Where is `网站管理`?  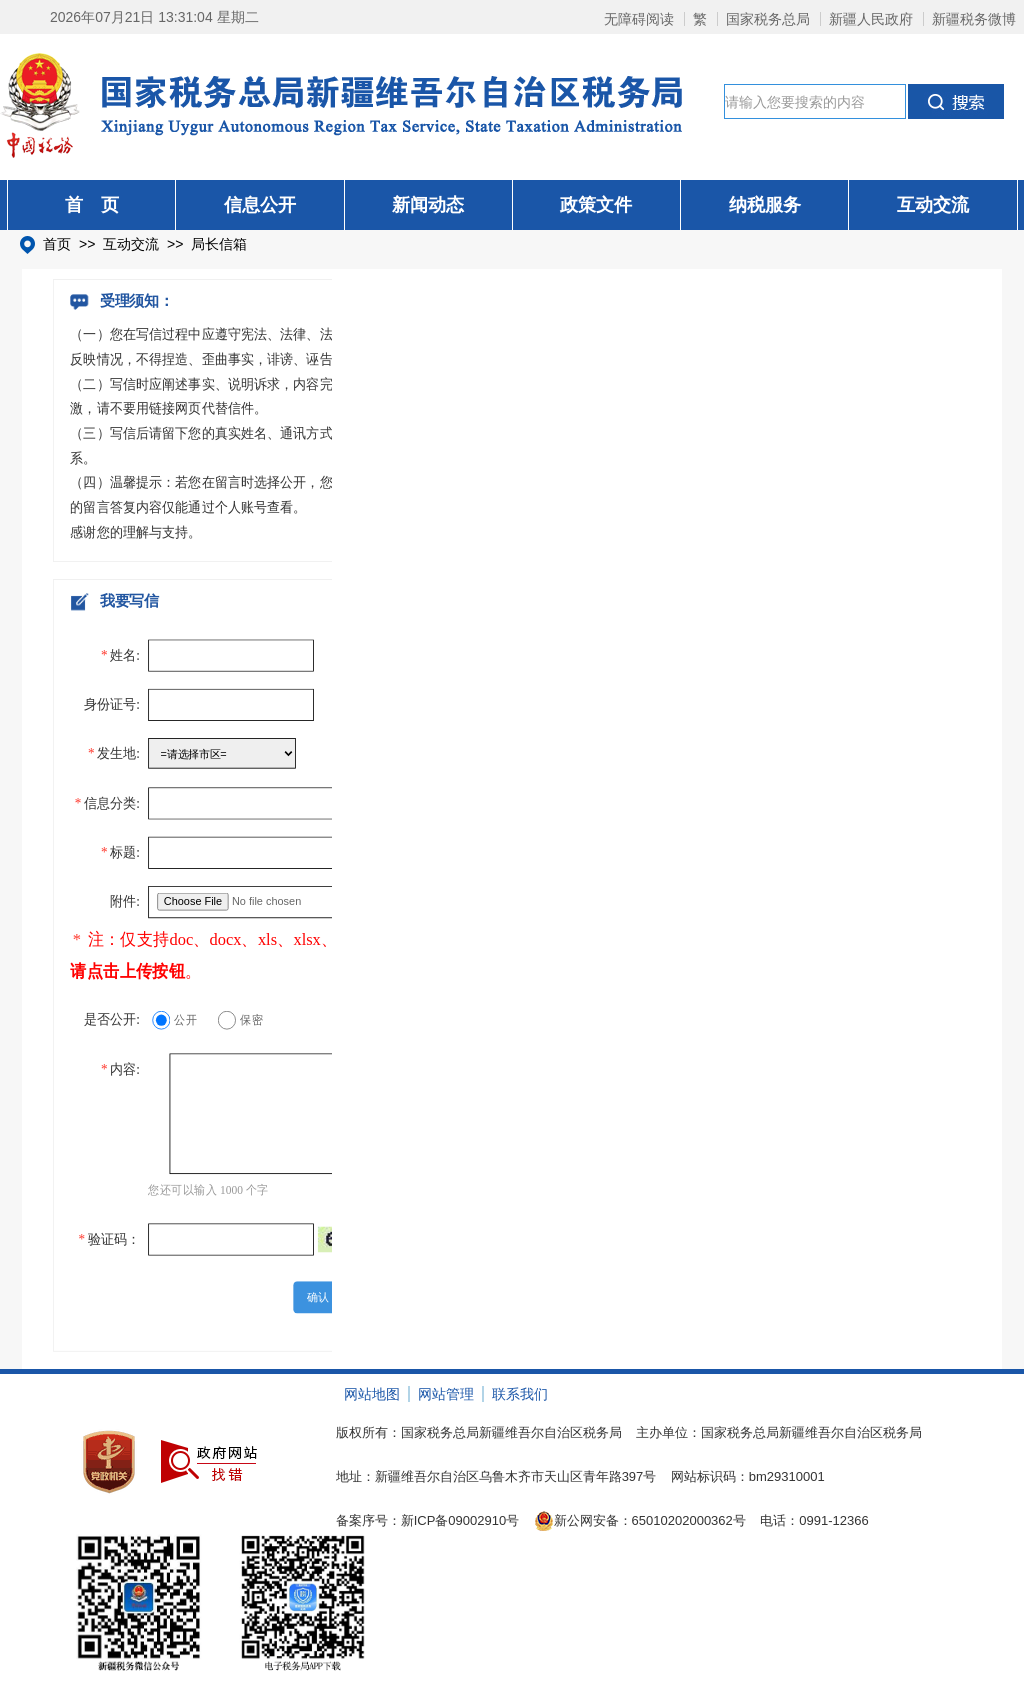
网站管理 is located at coordinates (446, 1394).